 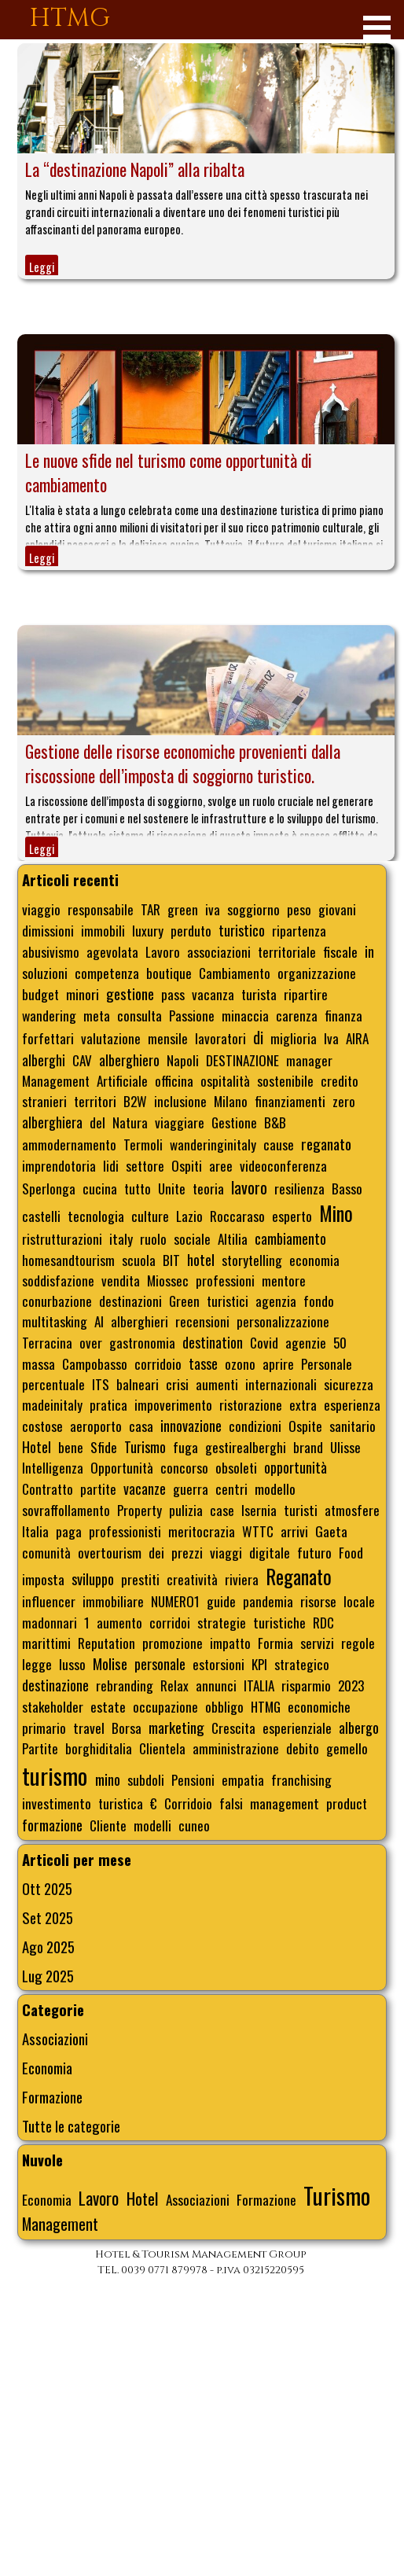 What do you see at coordinates (111, 1165) in the screenshot?
I see `lidi` at bounding box center [111, 1165].